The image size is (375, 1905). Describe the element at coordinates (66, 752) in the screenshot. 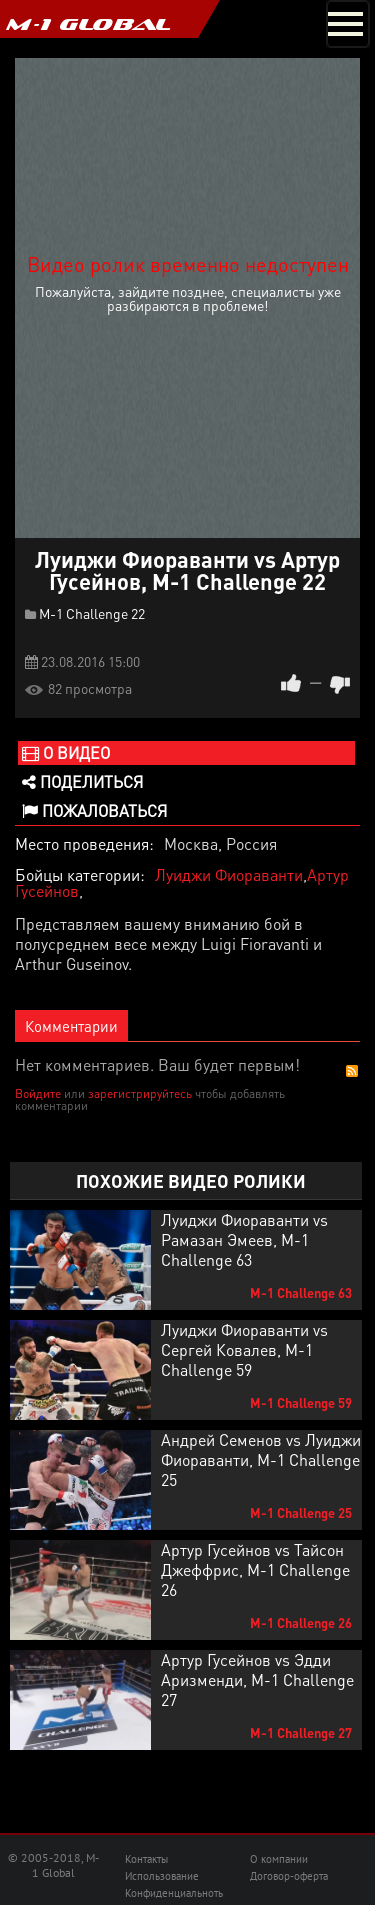

I see `О видео` at that location.